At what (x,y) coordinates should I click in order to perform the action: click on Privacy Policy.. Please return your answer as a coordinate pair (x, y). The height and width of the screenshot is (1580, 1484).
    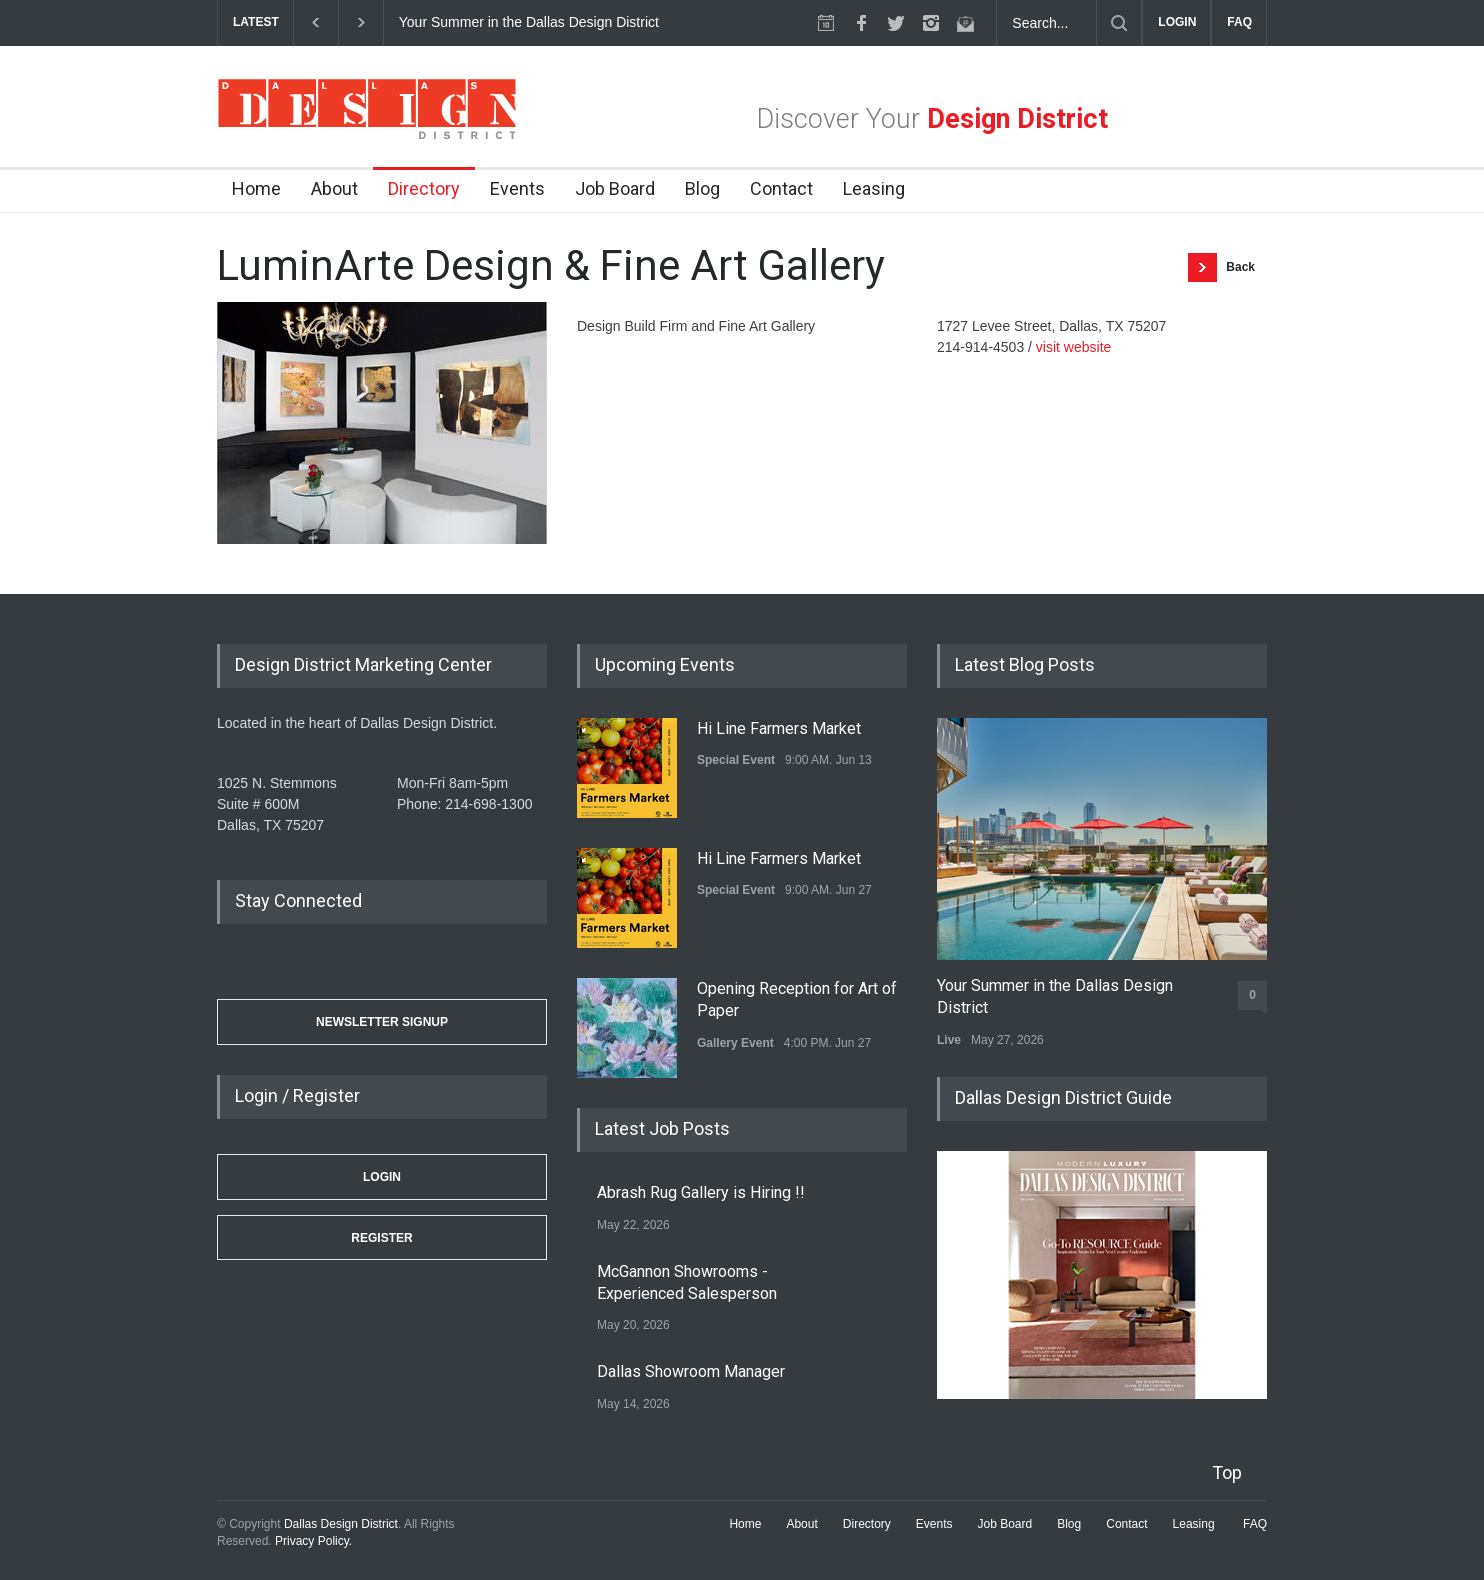
    Looking at the image, I should click on (313, 1541).